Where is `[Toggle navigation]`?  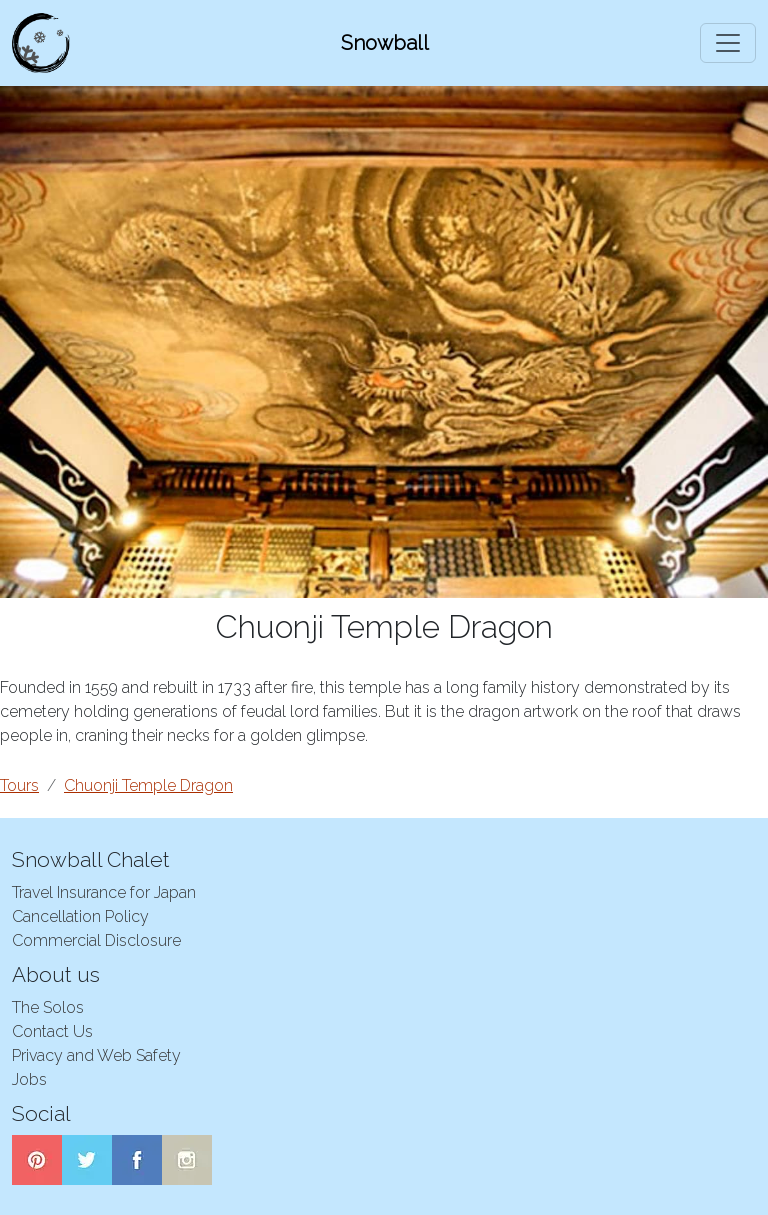 [Toggle navigation] is located at coordinates (728, 43).